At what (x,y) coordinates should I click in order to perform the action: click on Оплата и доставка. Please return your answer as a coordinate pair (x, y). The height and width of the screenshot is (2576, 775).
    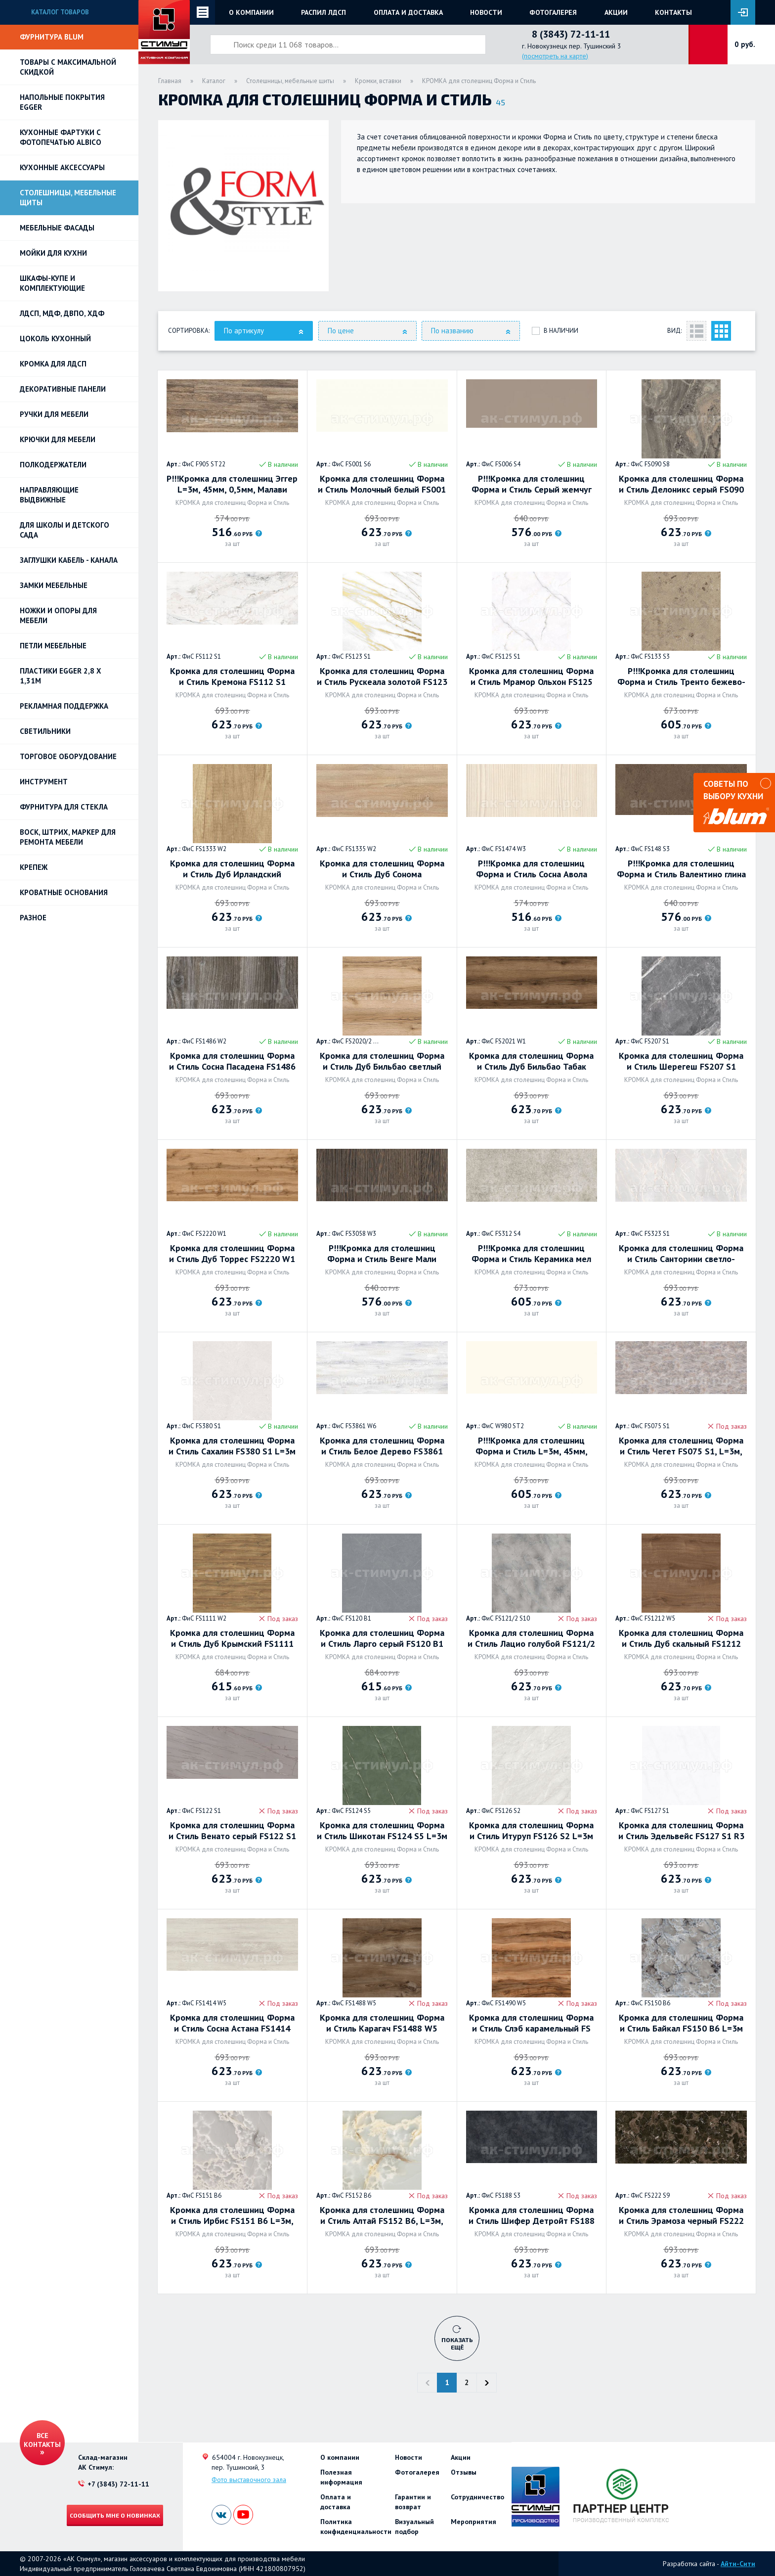
    Looking at the image, I should click on (408, 12).